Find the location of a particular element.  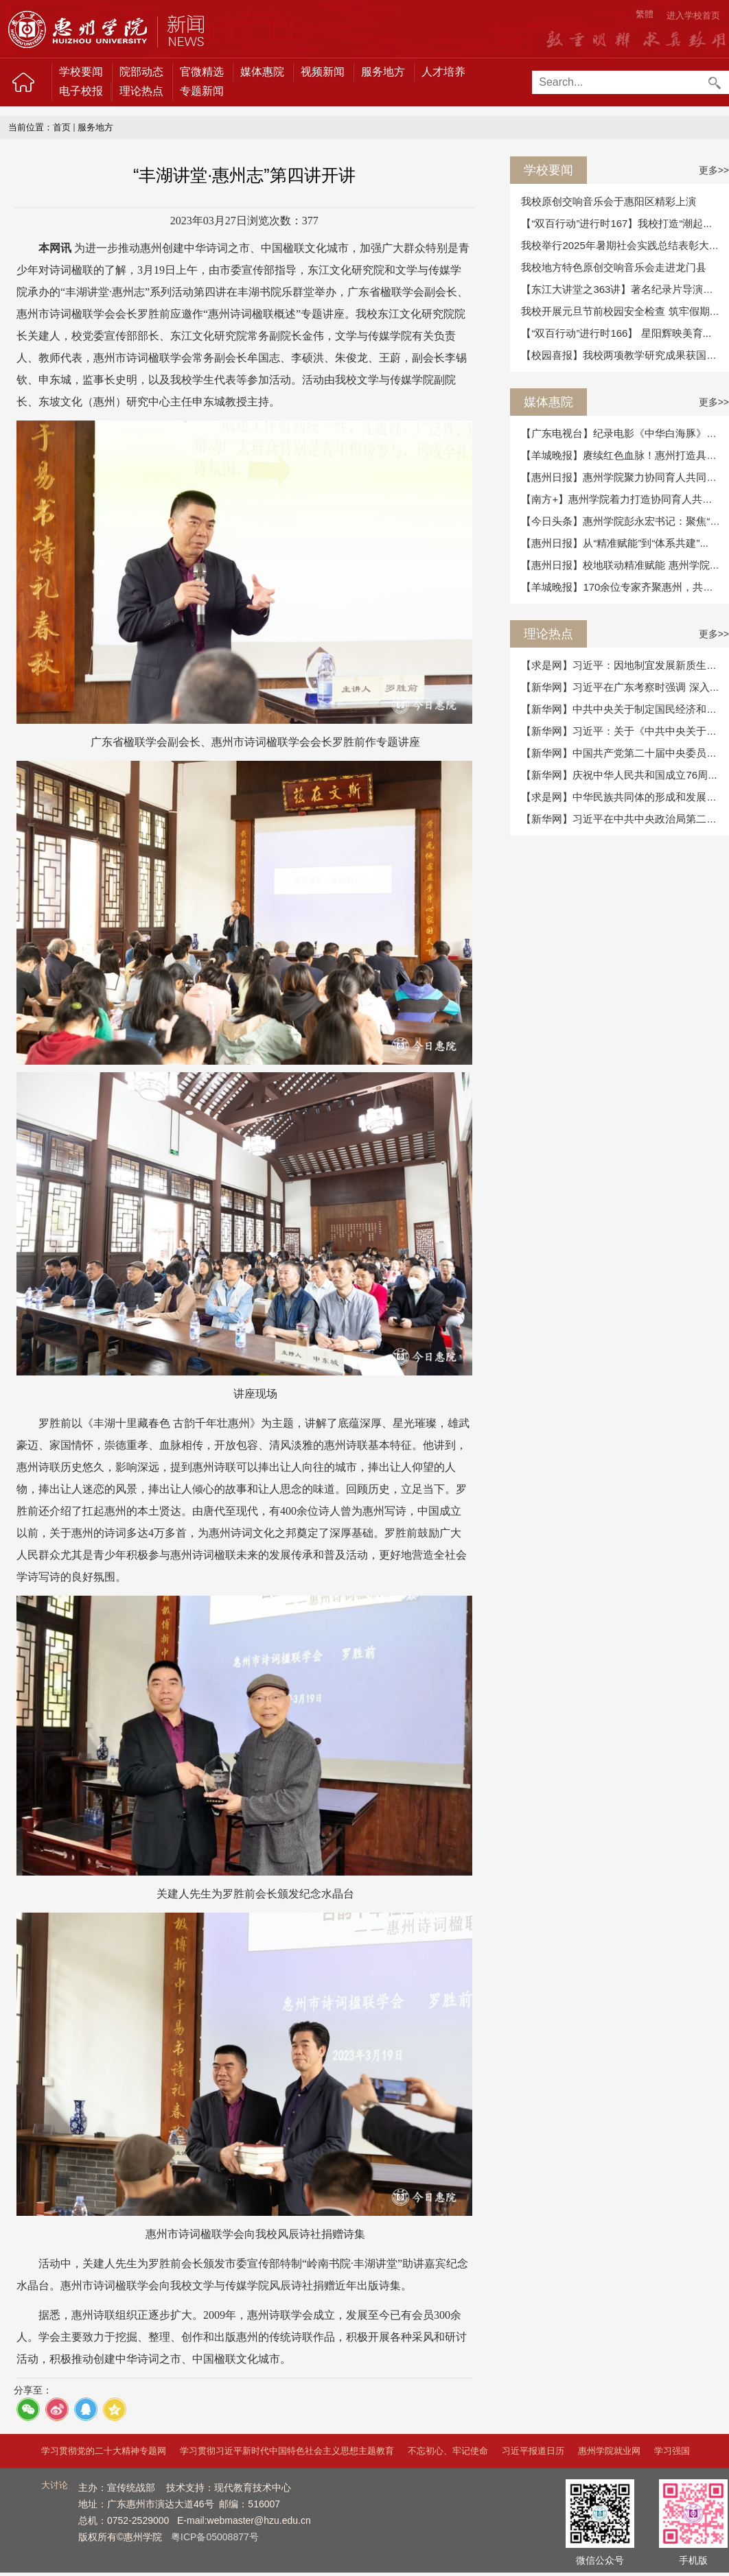

【惠州日报】惠州学院聚力协同育人共同体 ... is located at coordinates (624, 477).